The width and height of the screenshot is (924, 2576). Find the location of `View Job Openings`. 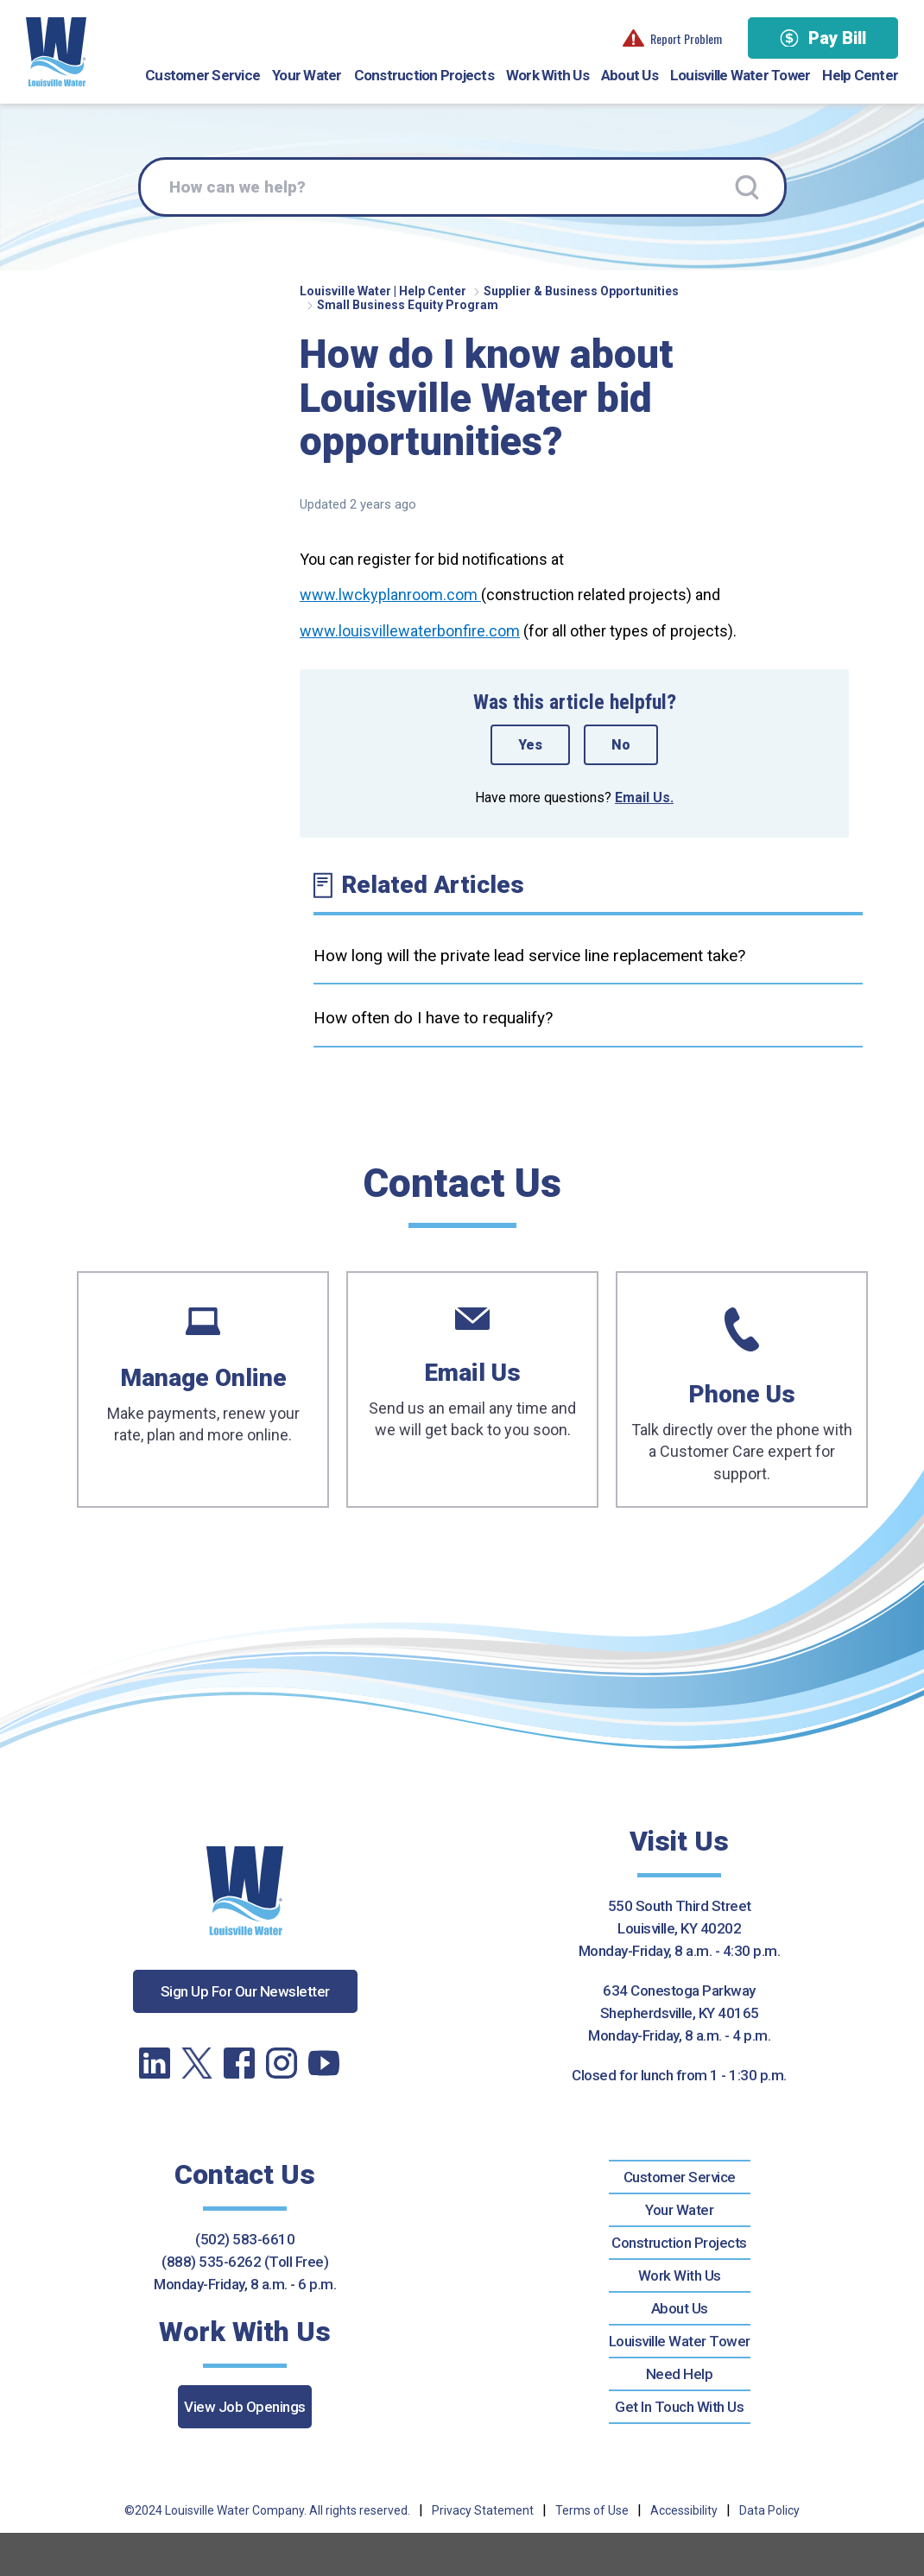

View Job Openings is located at coordinates (245, 2406).